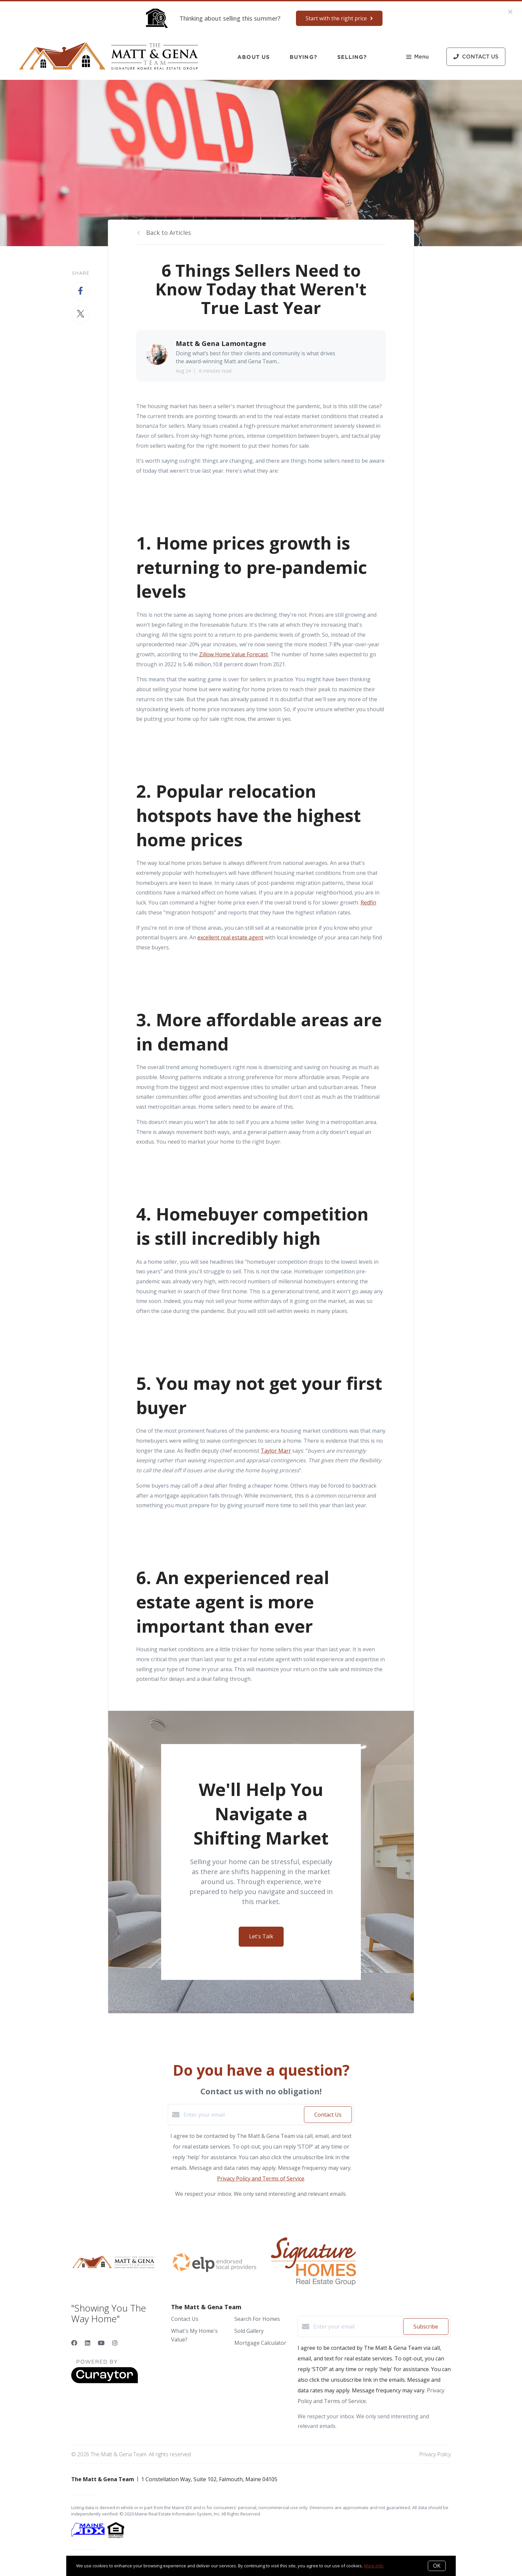 The image size is (522, 2576). I want to click on Sold Gallery, so click(249, 2330).